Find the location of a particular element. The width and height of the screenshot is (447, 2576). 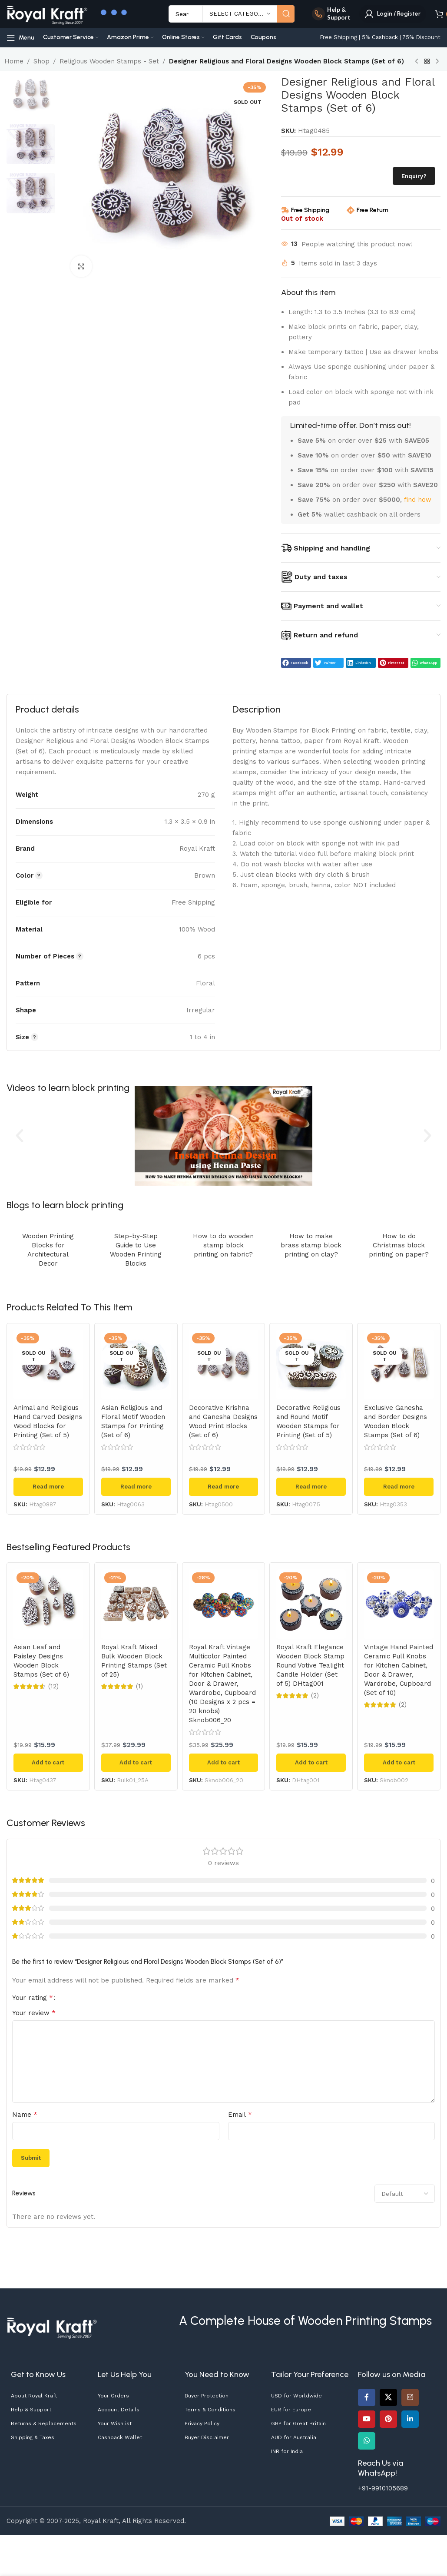

[Read more about “Exclusive Ganesha and Border Designs Wooden Block Stamps (Set of 6)”] is located at coordinates (399, 1487).